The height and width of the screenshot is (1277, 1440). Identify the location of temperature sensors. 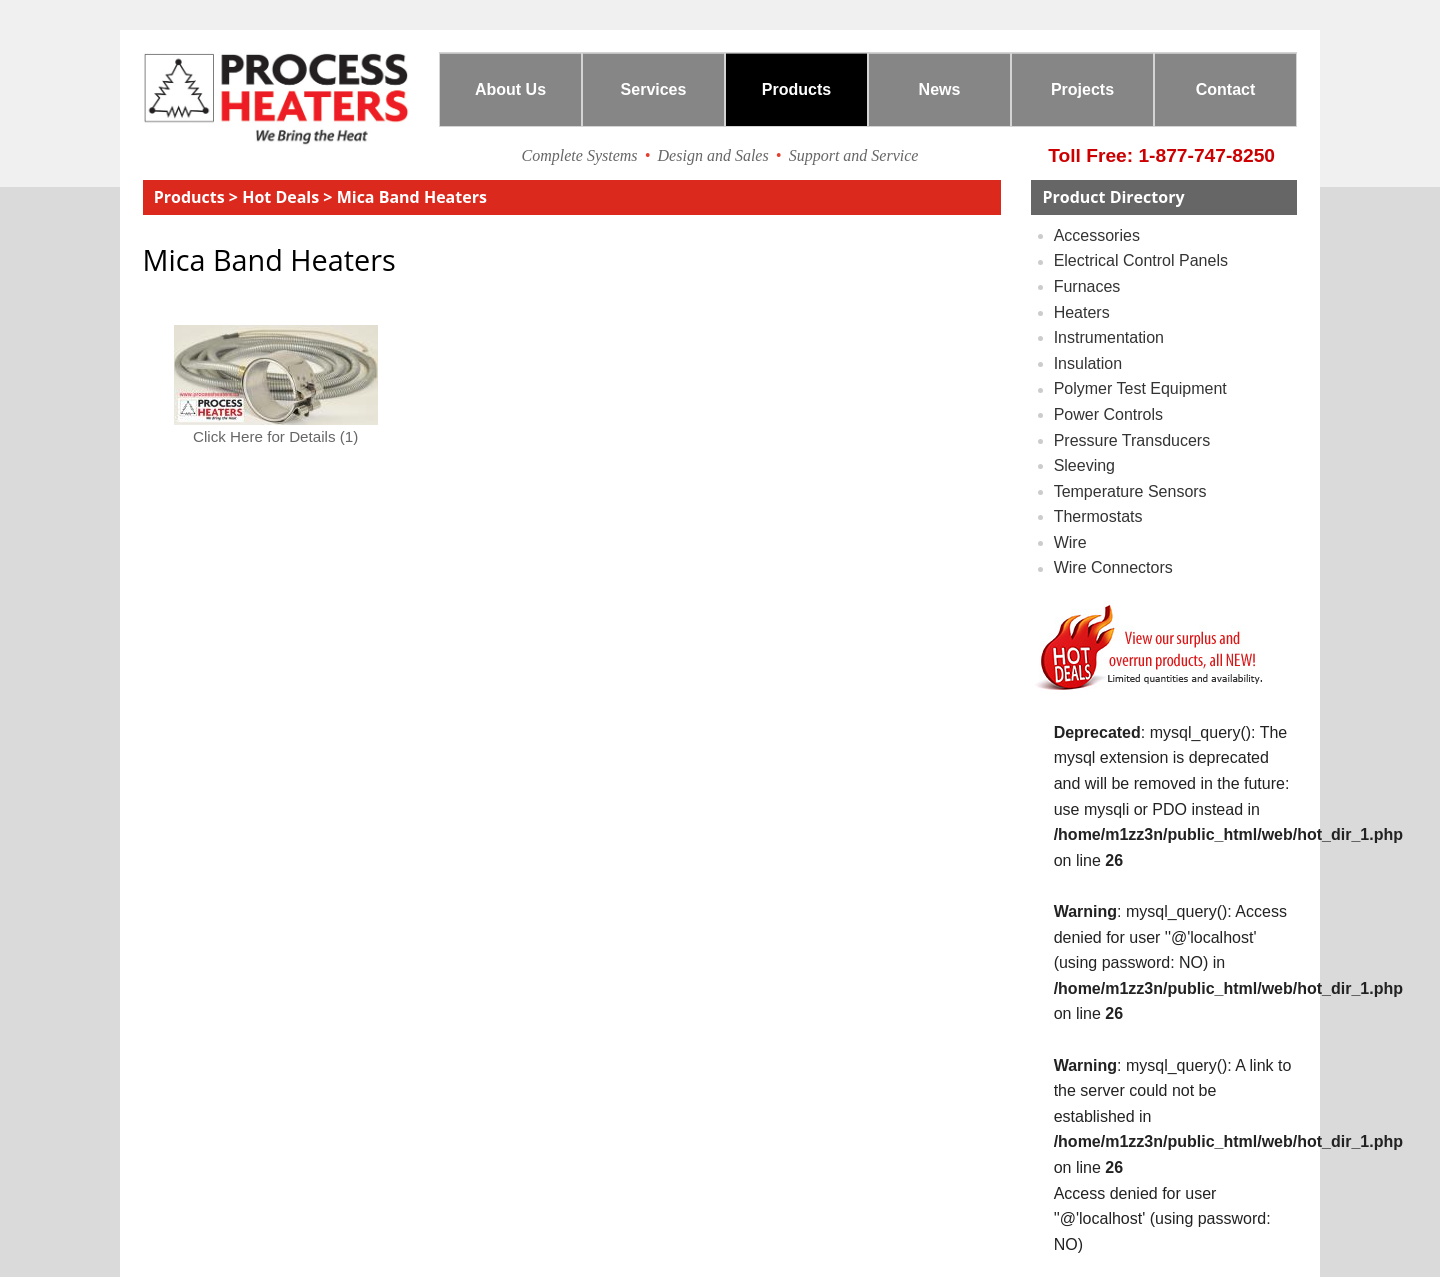
(1130, 491).